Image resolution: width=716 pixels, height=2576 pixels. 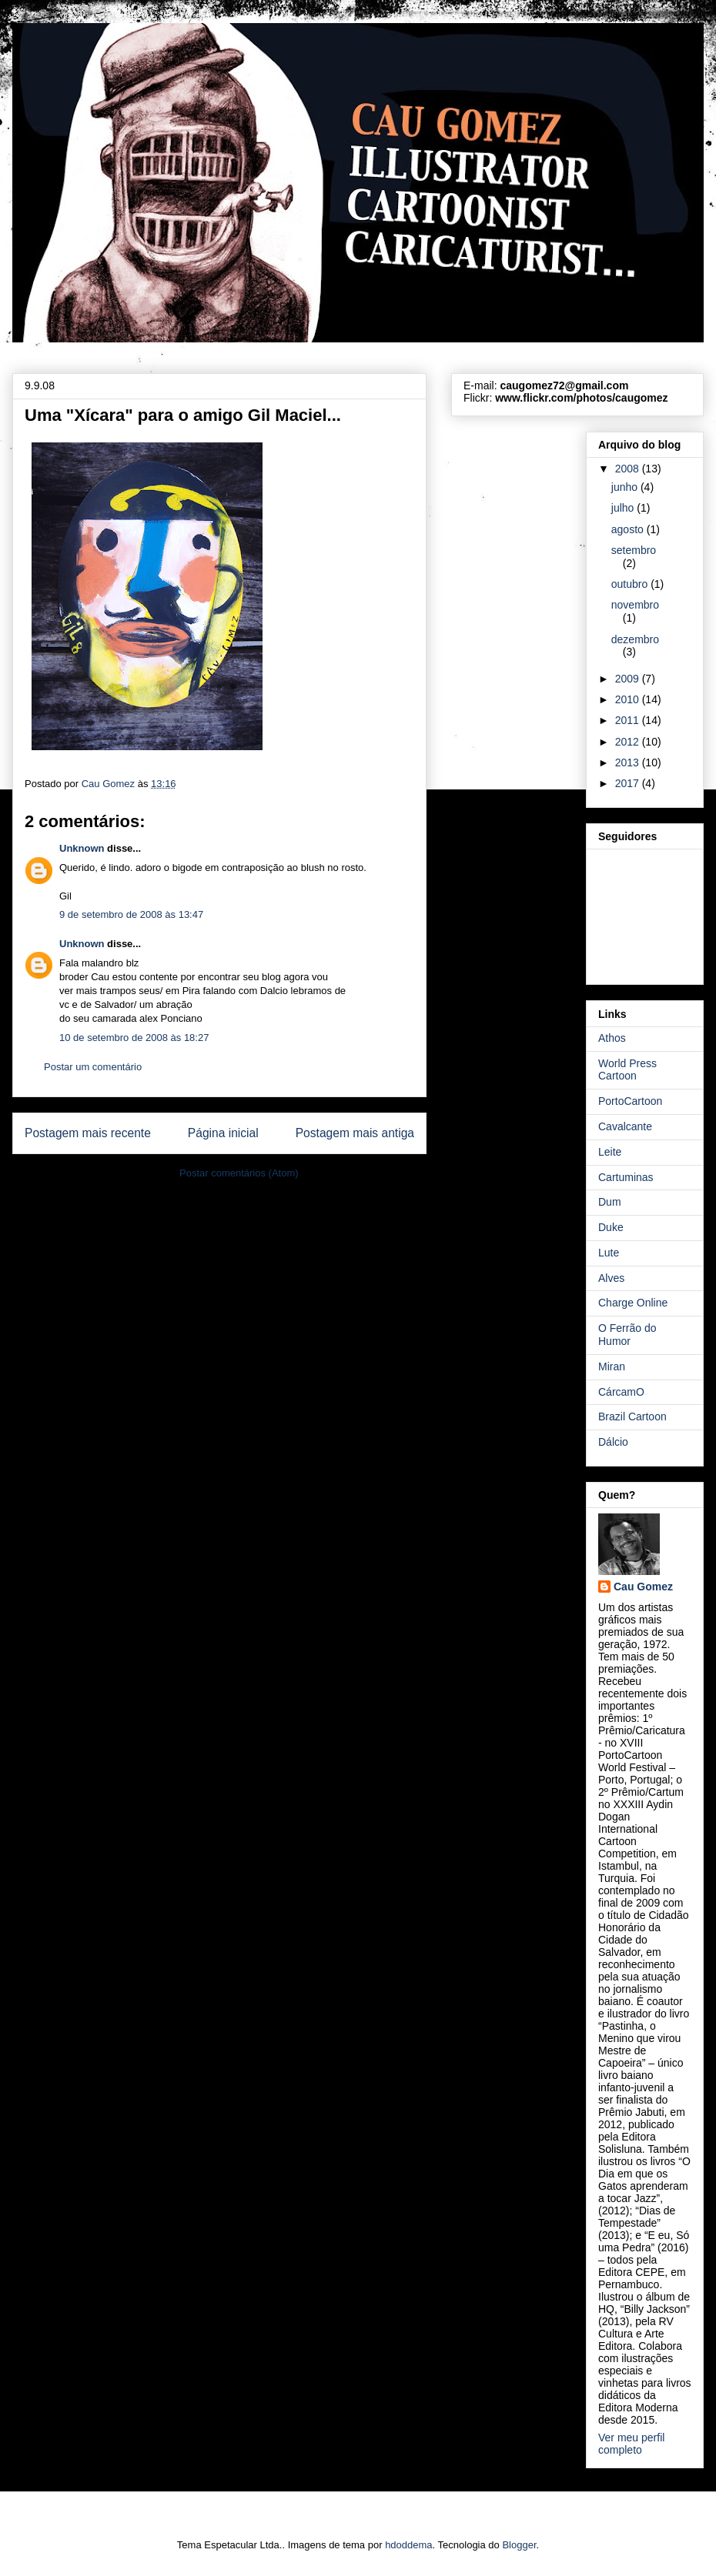 I want to click on agosto, so click(x=629, y=529).